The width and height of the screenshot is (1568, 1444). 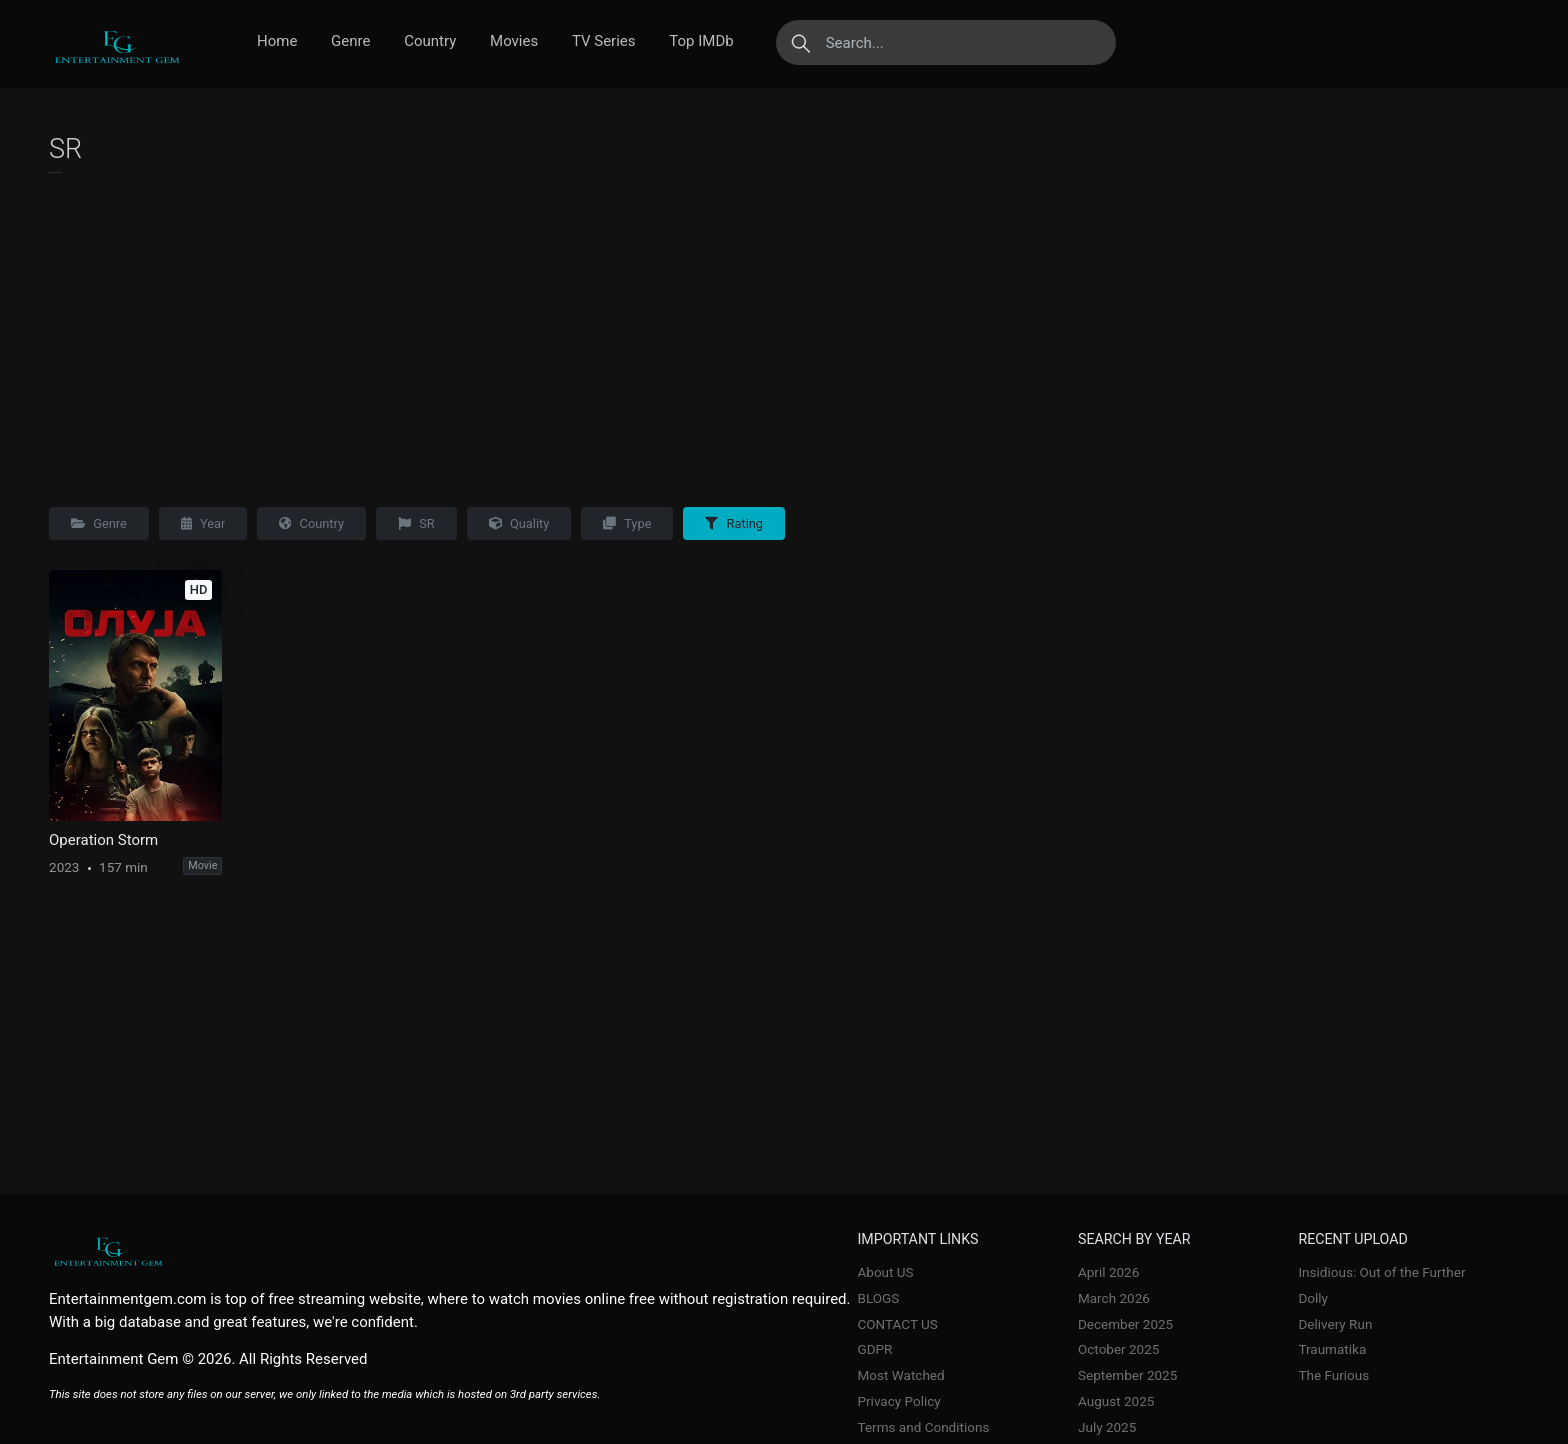 I want to click on Type, so click(x=627, y=523).